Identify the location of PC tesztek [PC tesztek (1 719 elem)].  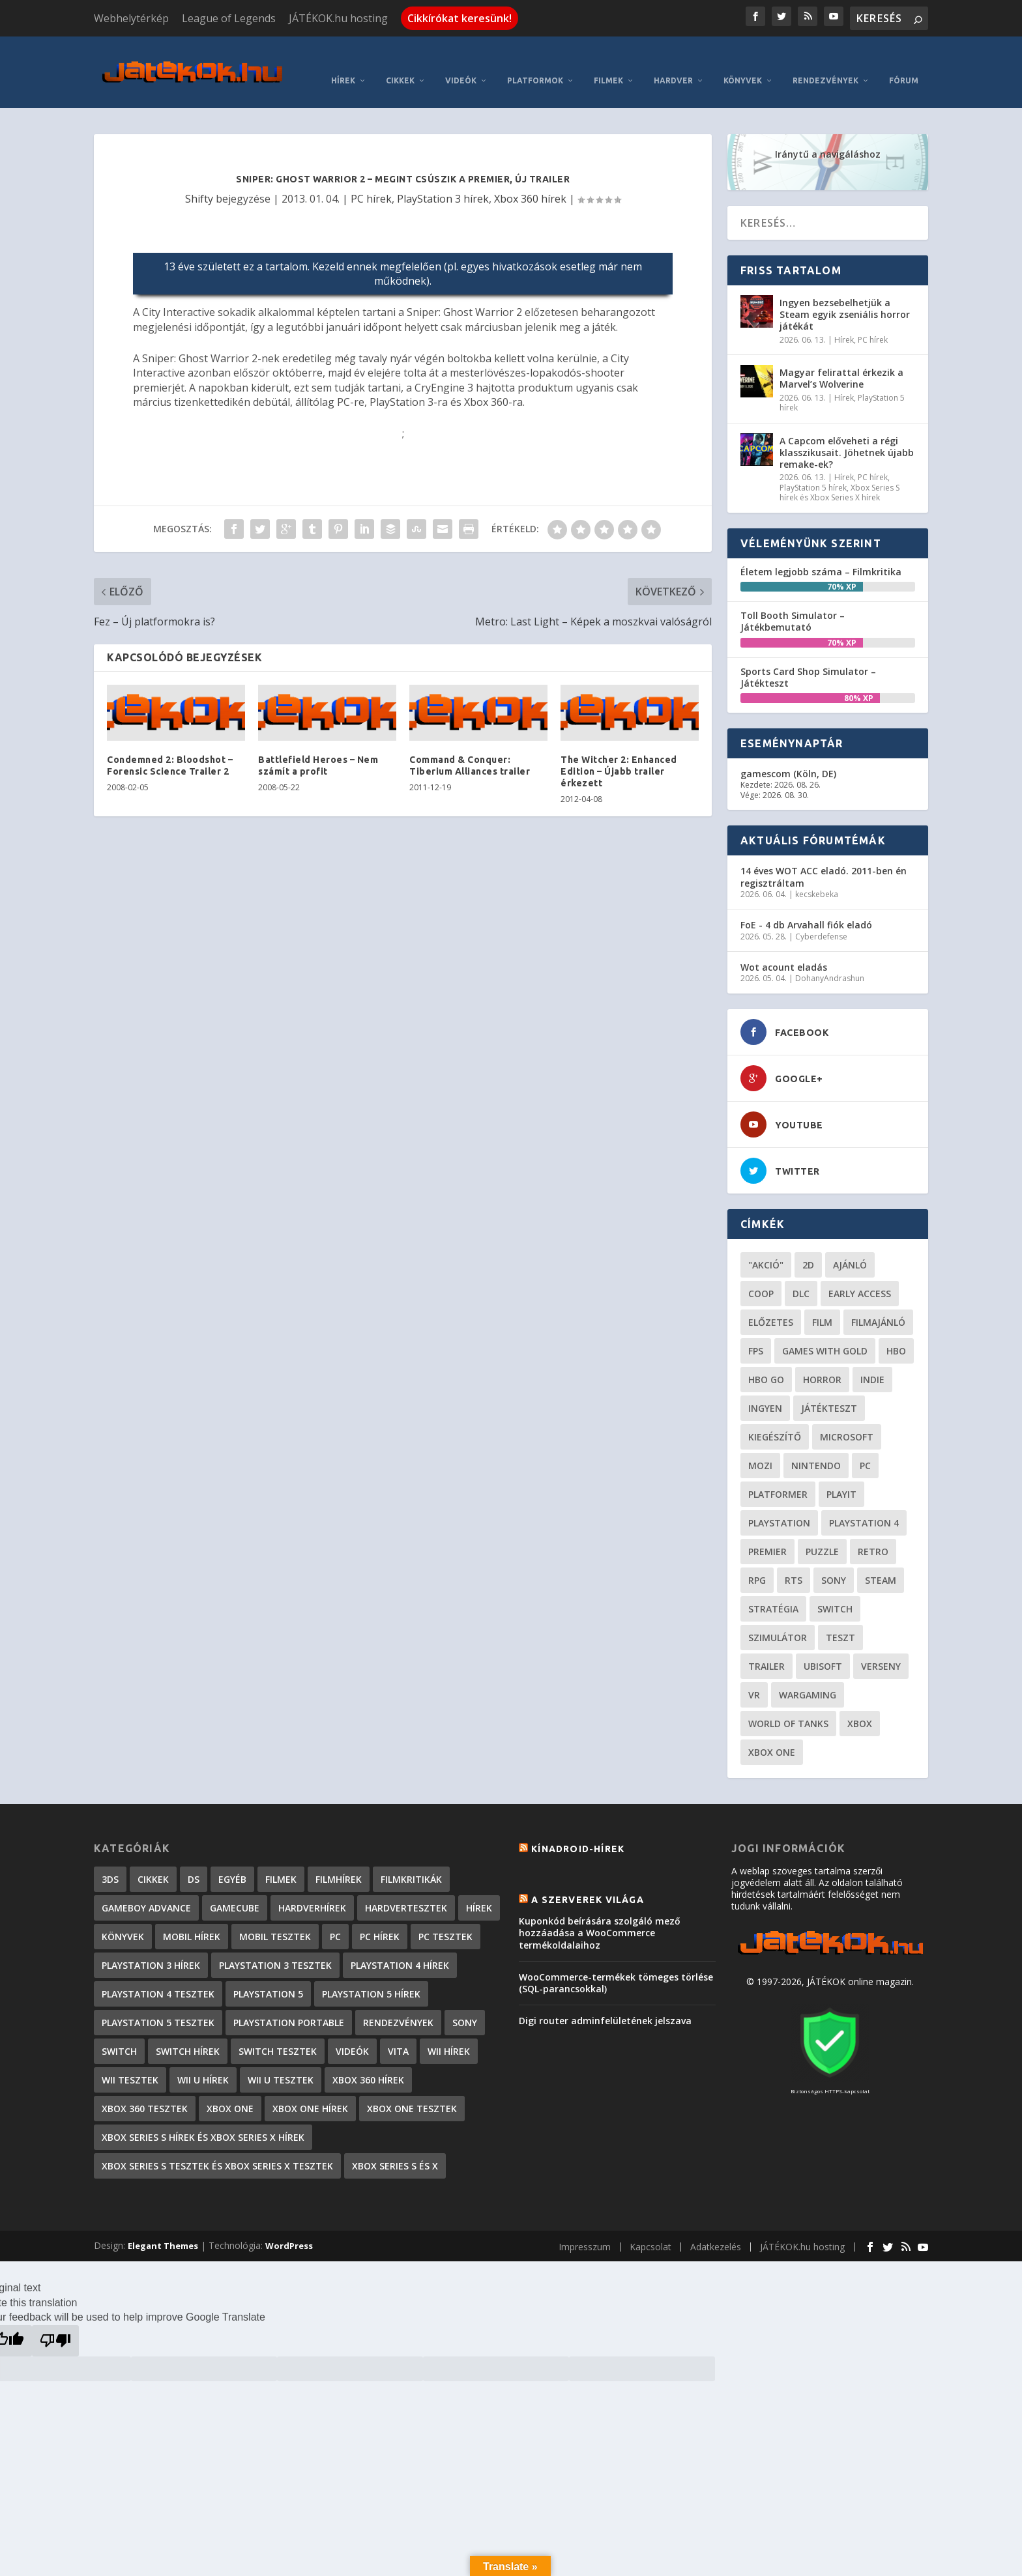
(445, 1917).